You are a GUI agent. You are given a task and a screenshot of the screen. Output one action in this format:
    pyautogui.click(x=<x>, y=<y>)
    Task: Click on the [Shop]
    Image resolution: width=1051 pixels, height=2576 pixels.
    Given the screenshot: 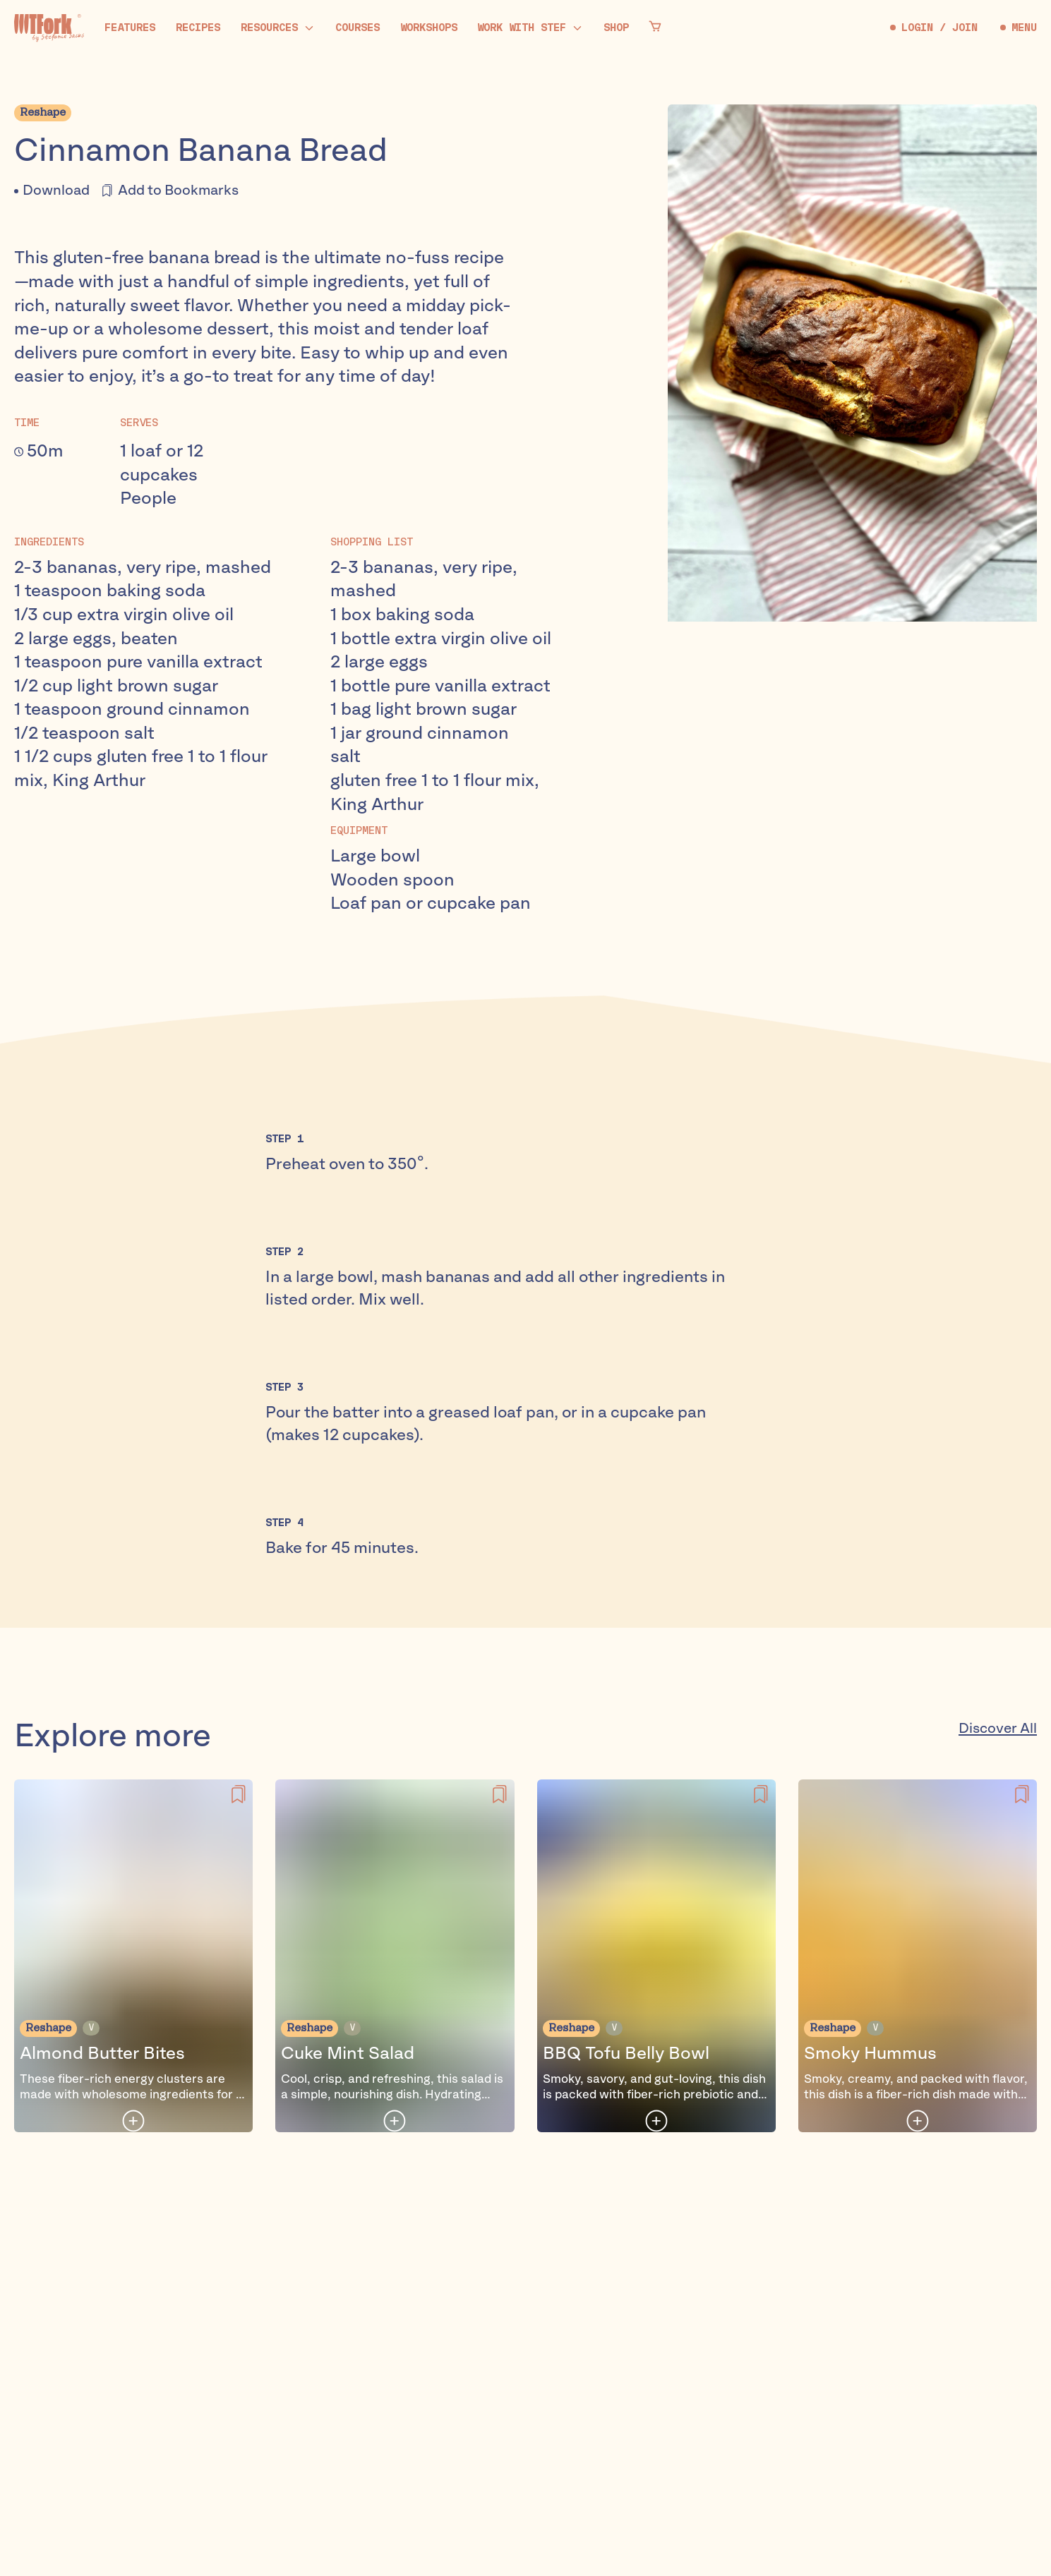 What is the action you would take?
    pyautogui.click(x=616, y=28)
    